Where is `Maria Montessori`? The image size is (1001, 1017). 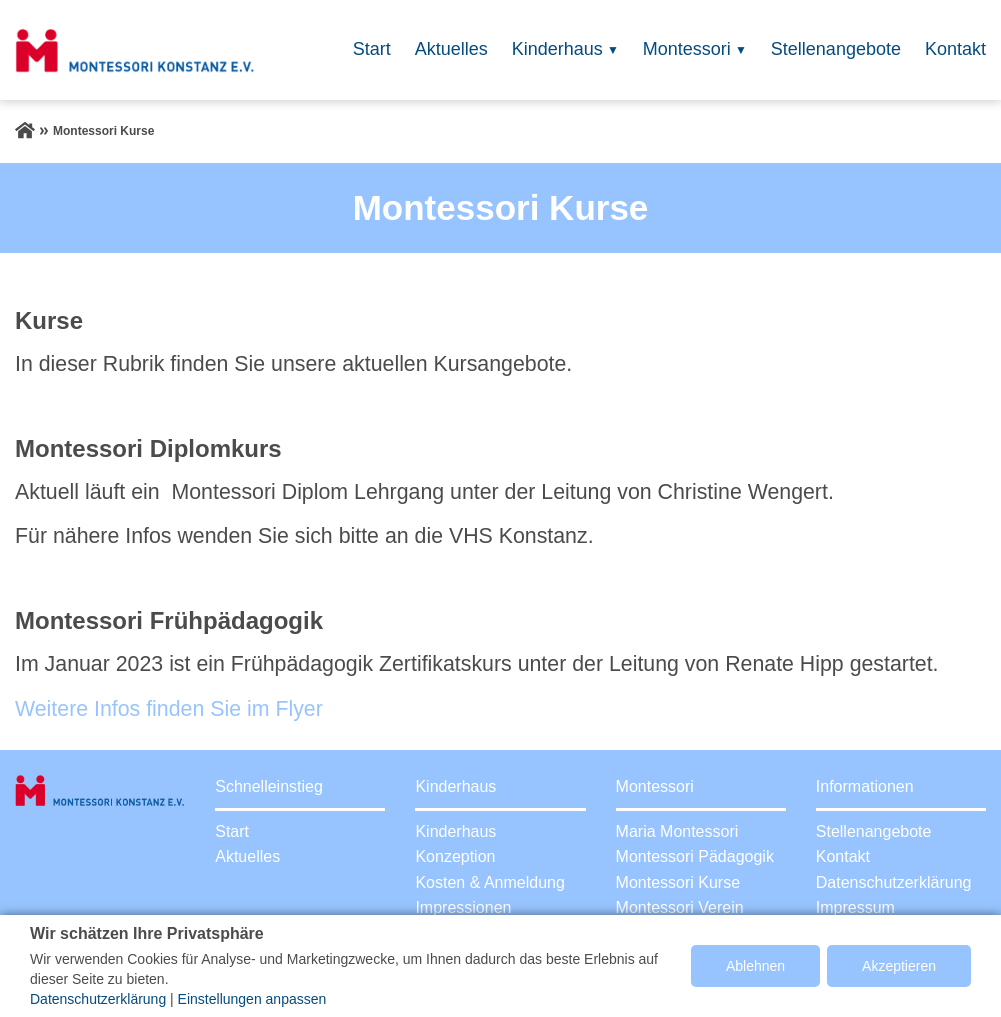
Maria Montessori is located at coordinates (677, 831).